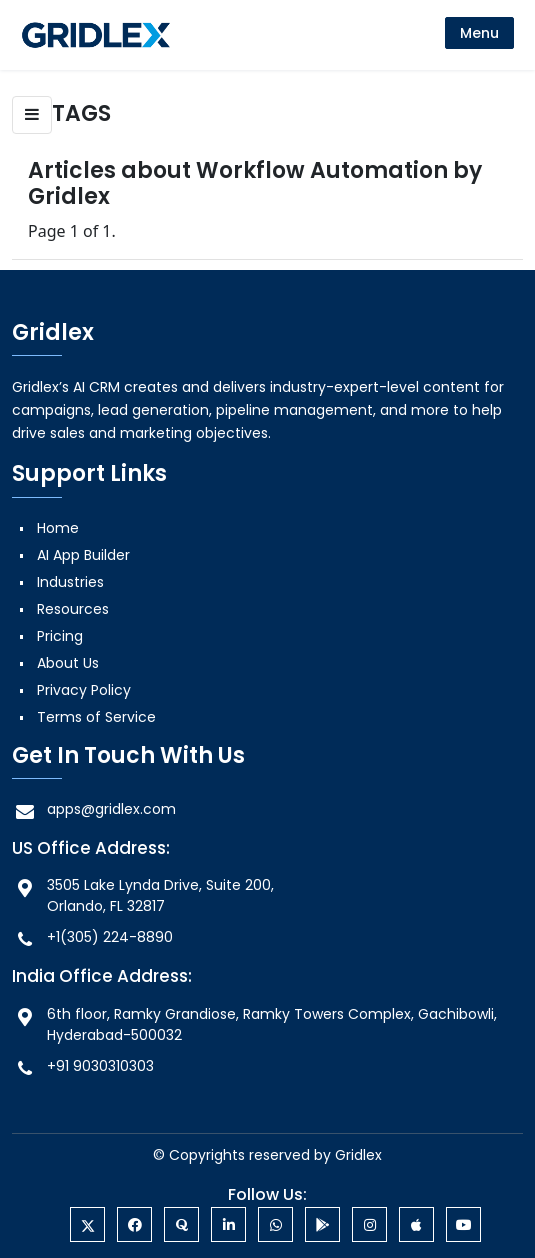 The image size is (535, 1258). What do you see at coordinates (60, 636) in the screenshot?
I see `Pricing` at bounding box center [60, 636].